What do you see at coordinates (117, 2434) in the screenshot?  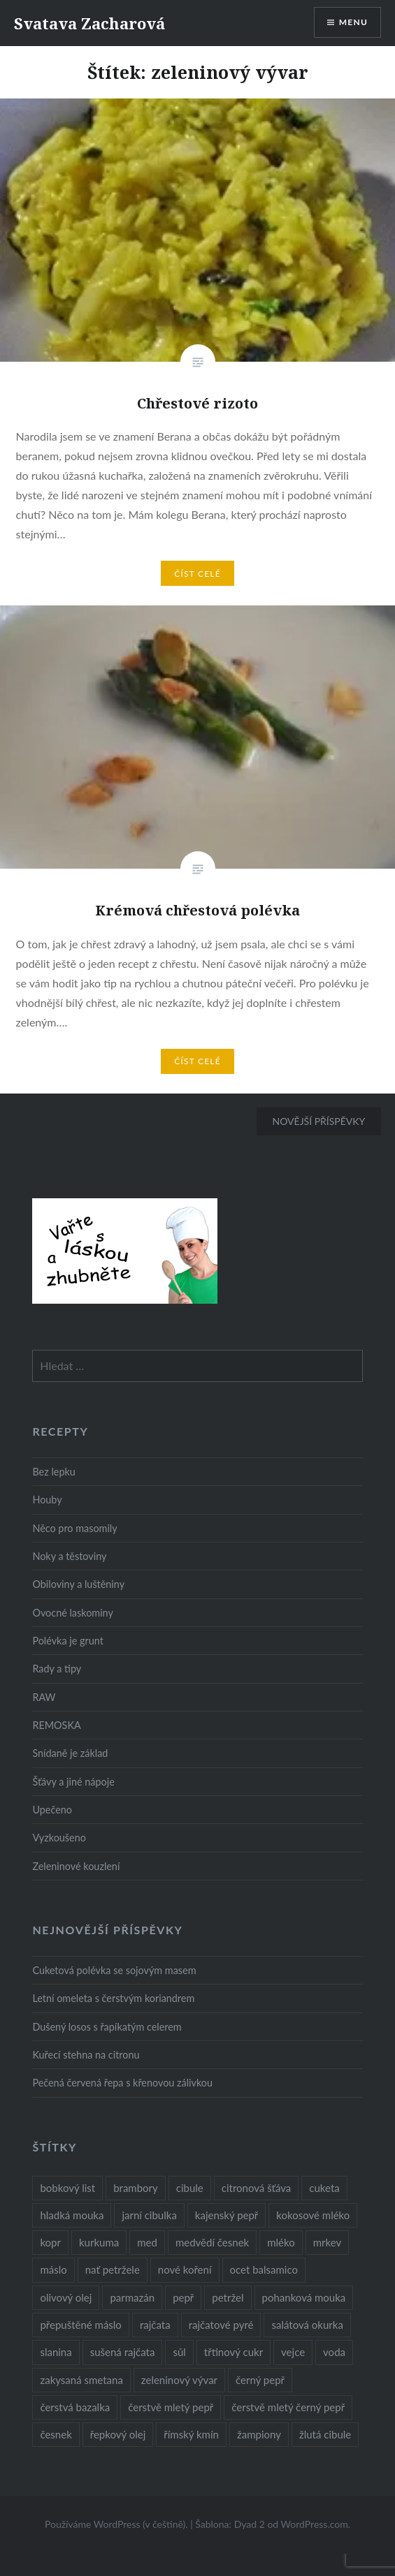 I see `řepkový olej [řepkový olej (36 položek)]` at bounding box center [117, 2434].